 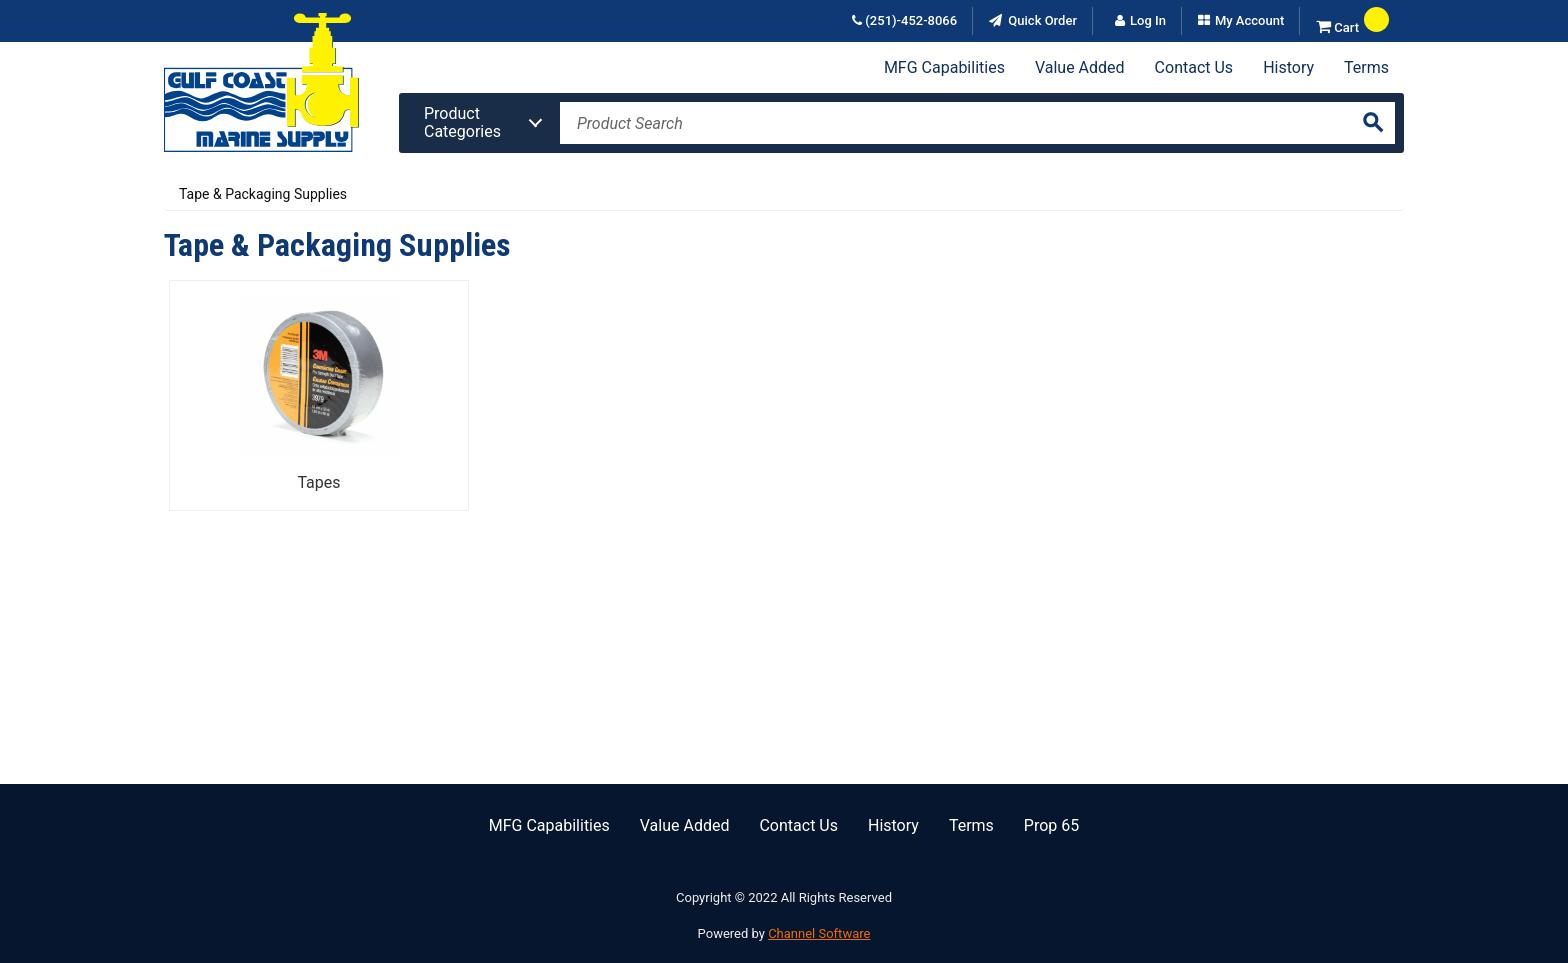 I want to click on Terms, so click(x=1366, y=67).